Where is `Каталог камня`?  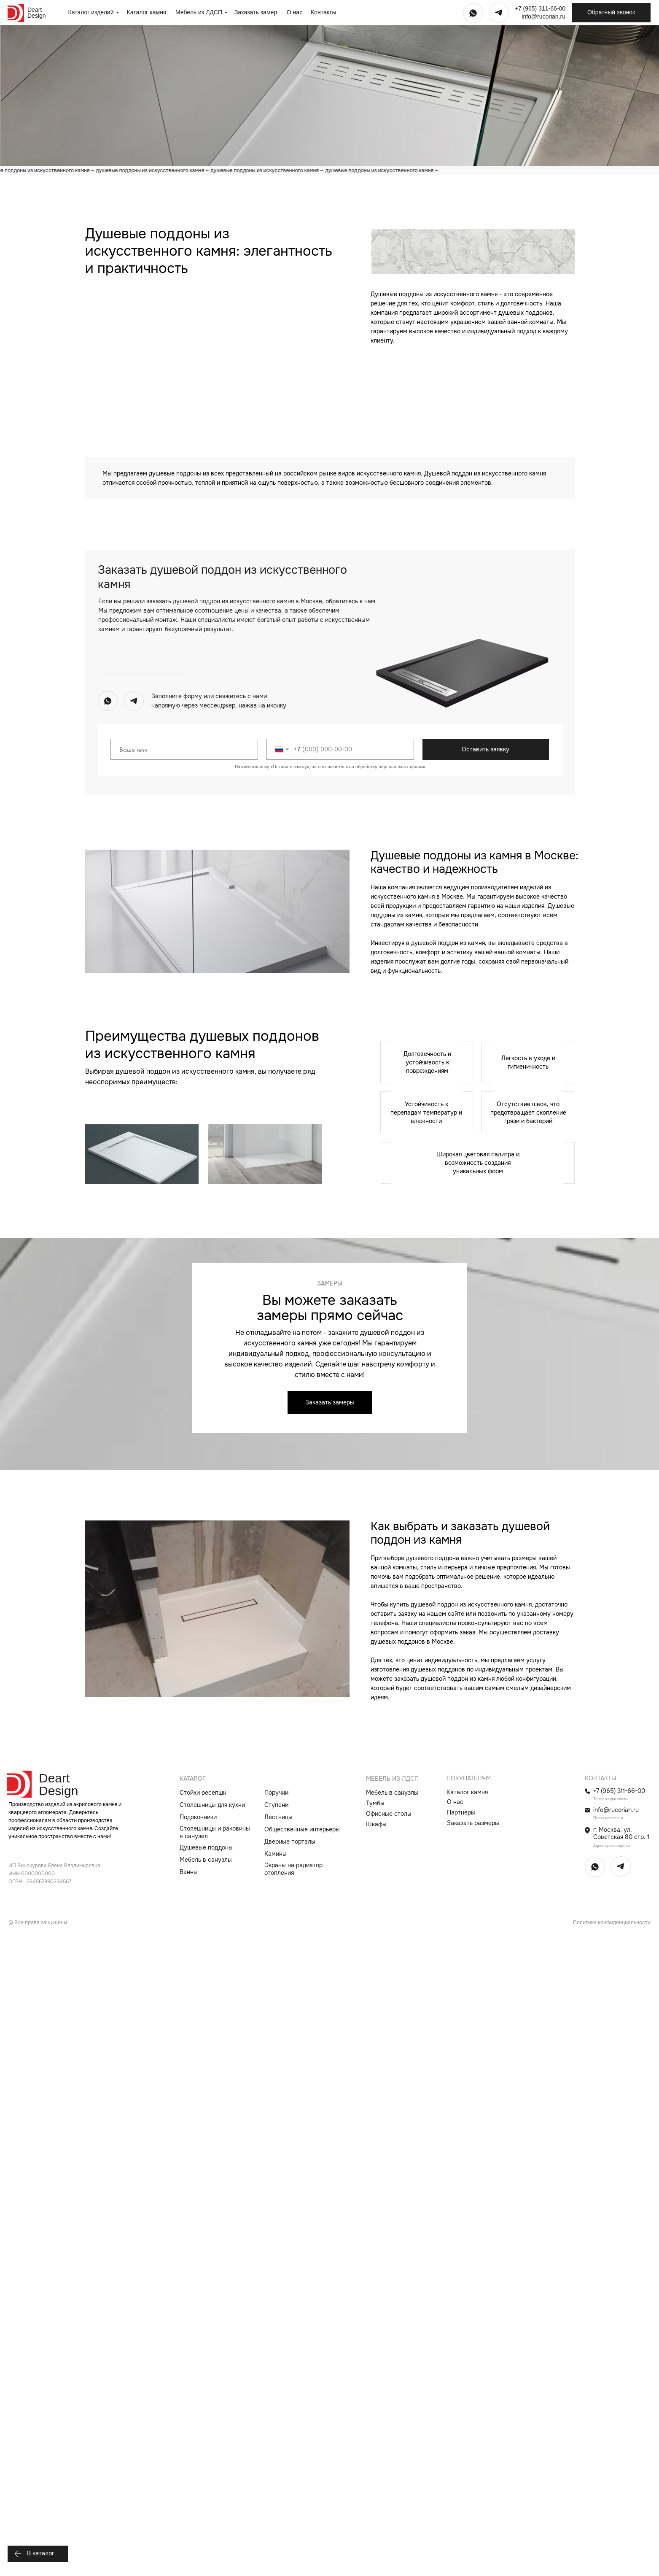
Каталог камня is located at coordinates (147, 12).